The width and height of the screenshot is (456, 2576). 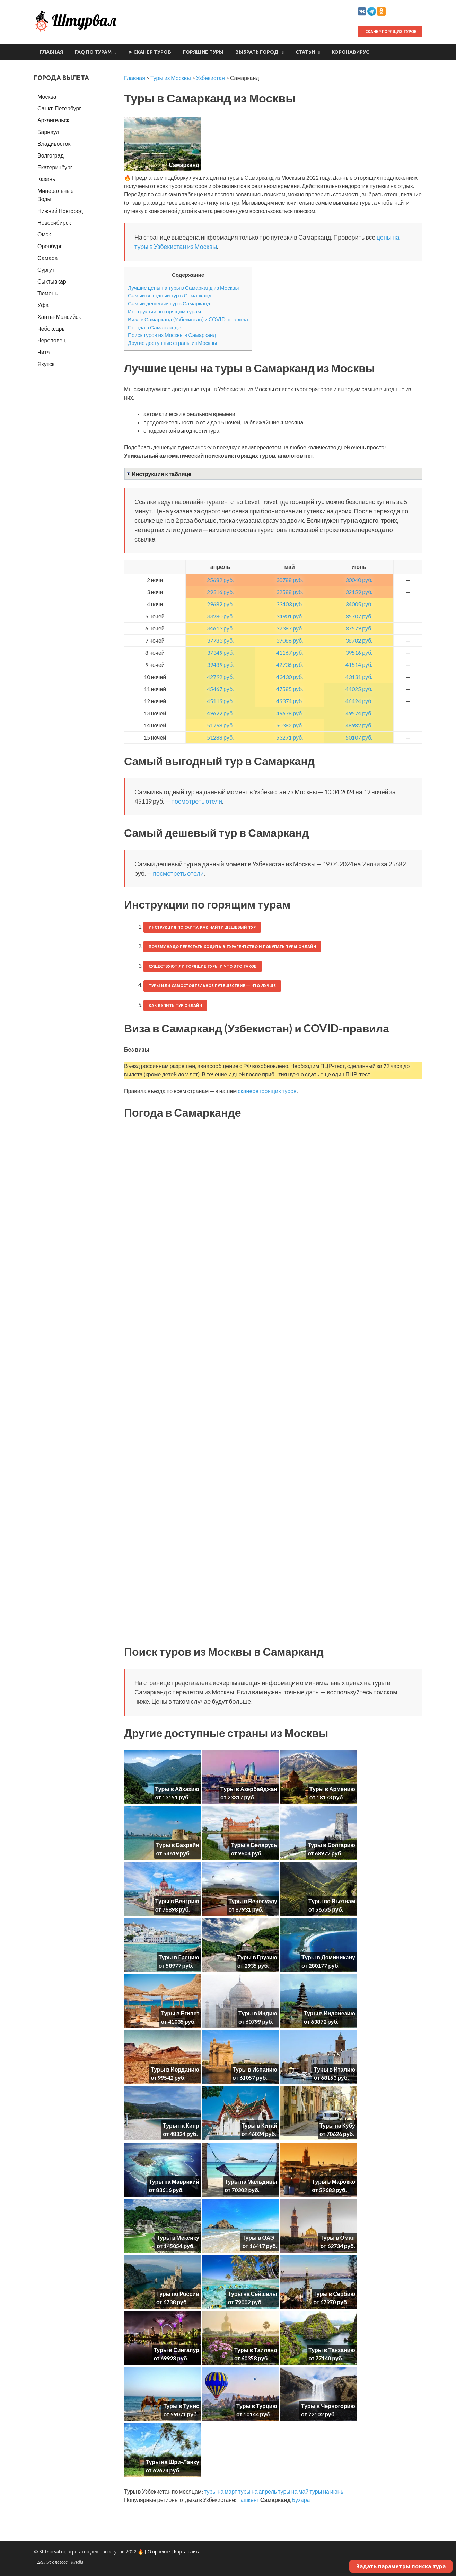 I want to click on 49622 руб., so click(x=220, y=713).